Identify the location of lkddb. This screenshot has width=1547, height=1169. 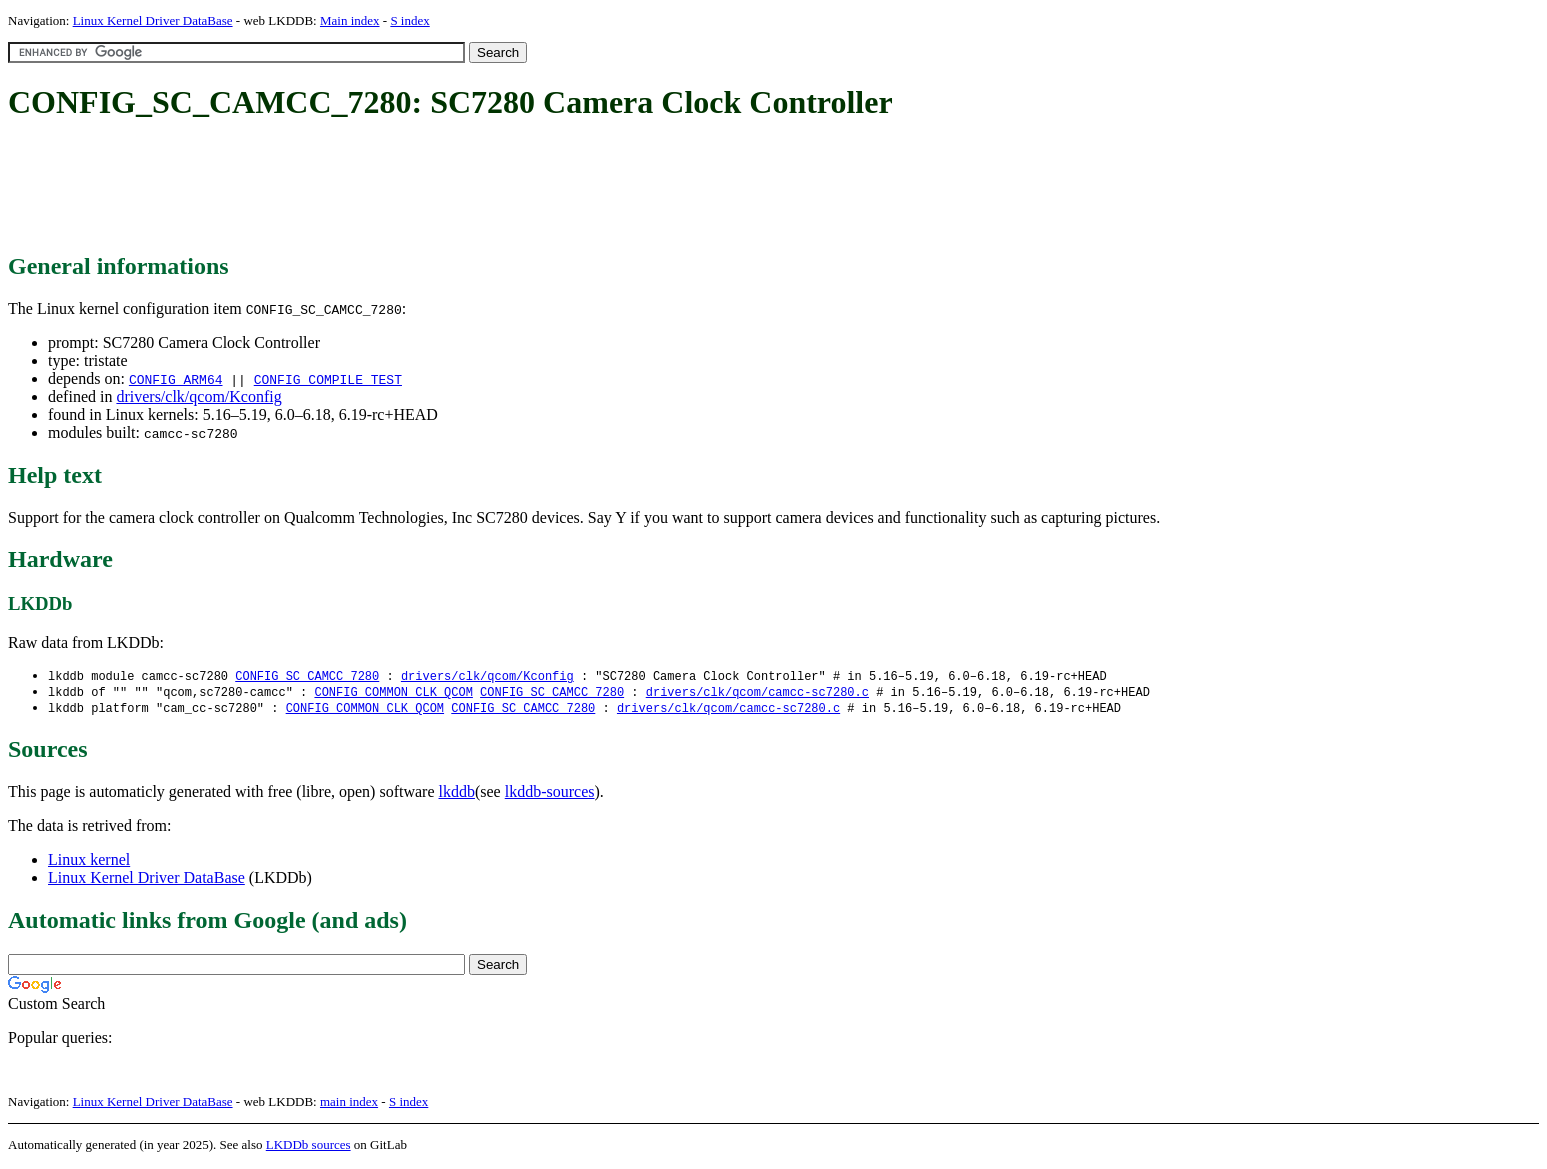
(457, 794).